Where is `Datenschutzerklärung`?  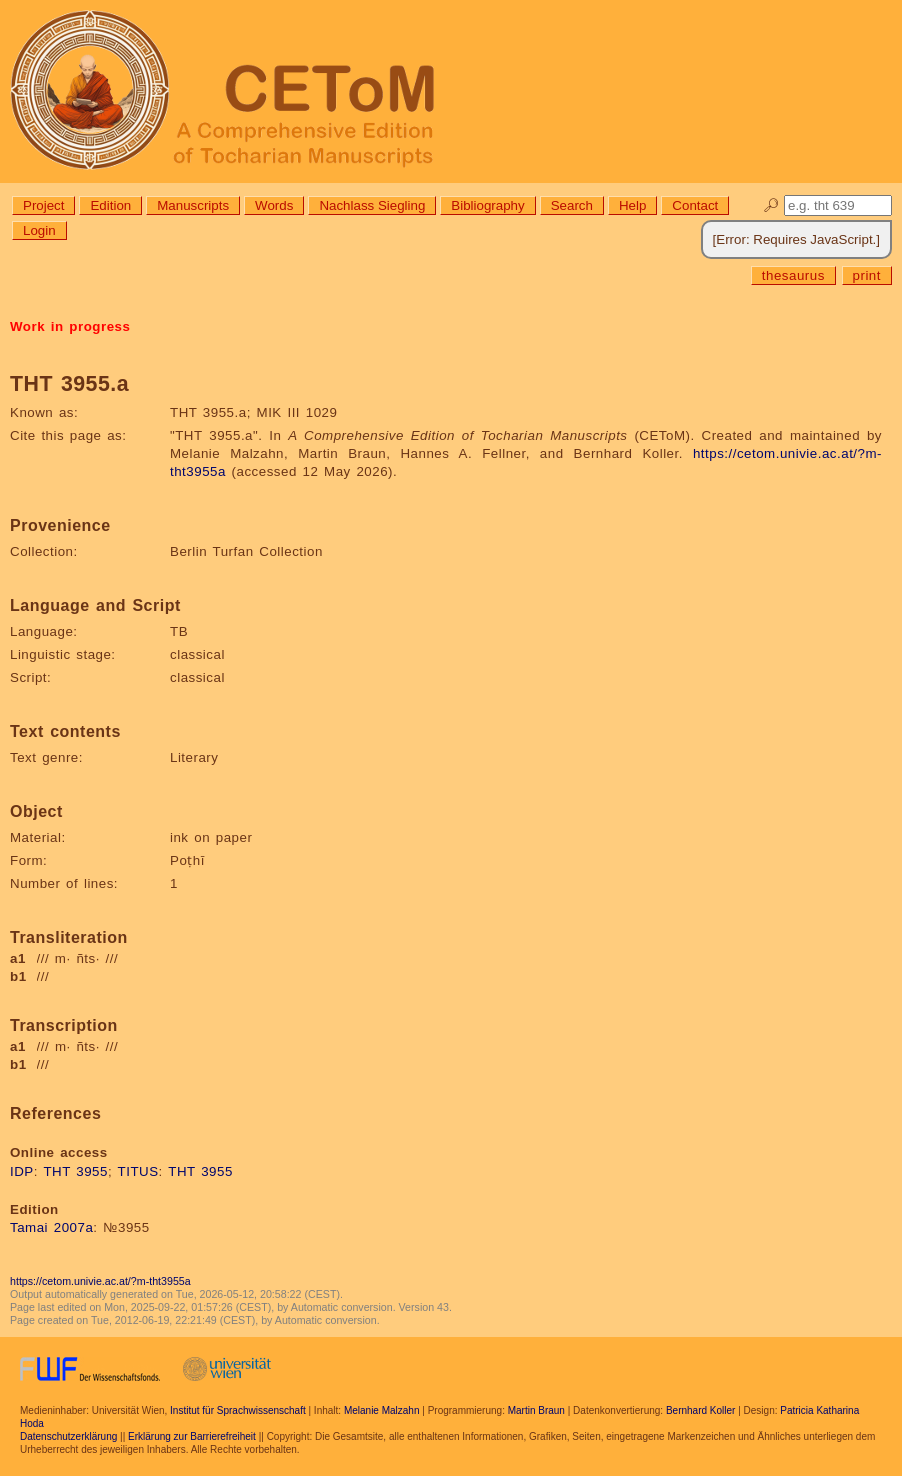 Datenschutzerklärung is located at coordinates (68, 1436).